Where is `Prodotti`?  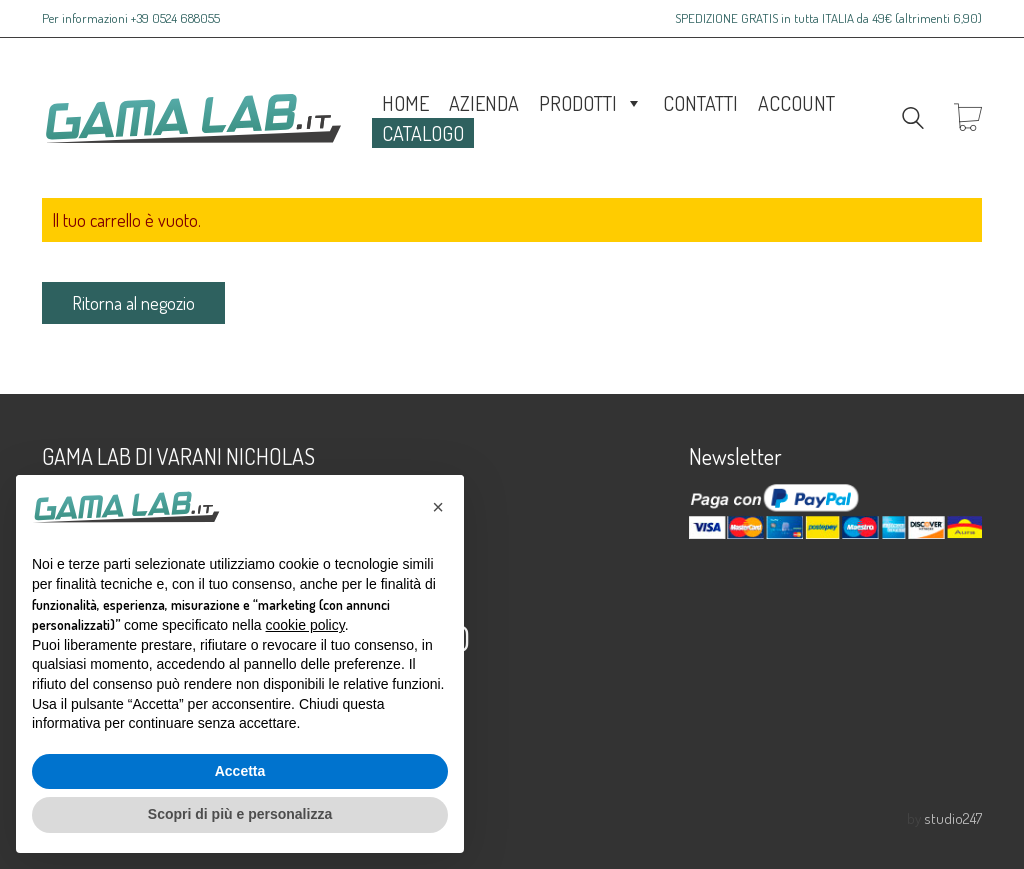 Prodotti is located at coordinates (591, 103).